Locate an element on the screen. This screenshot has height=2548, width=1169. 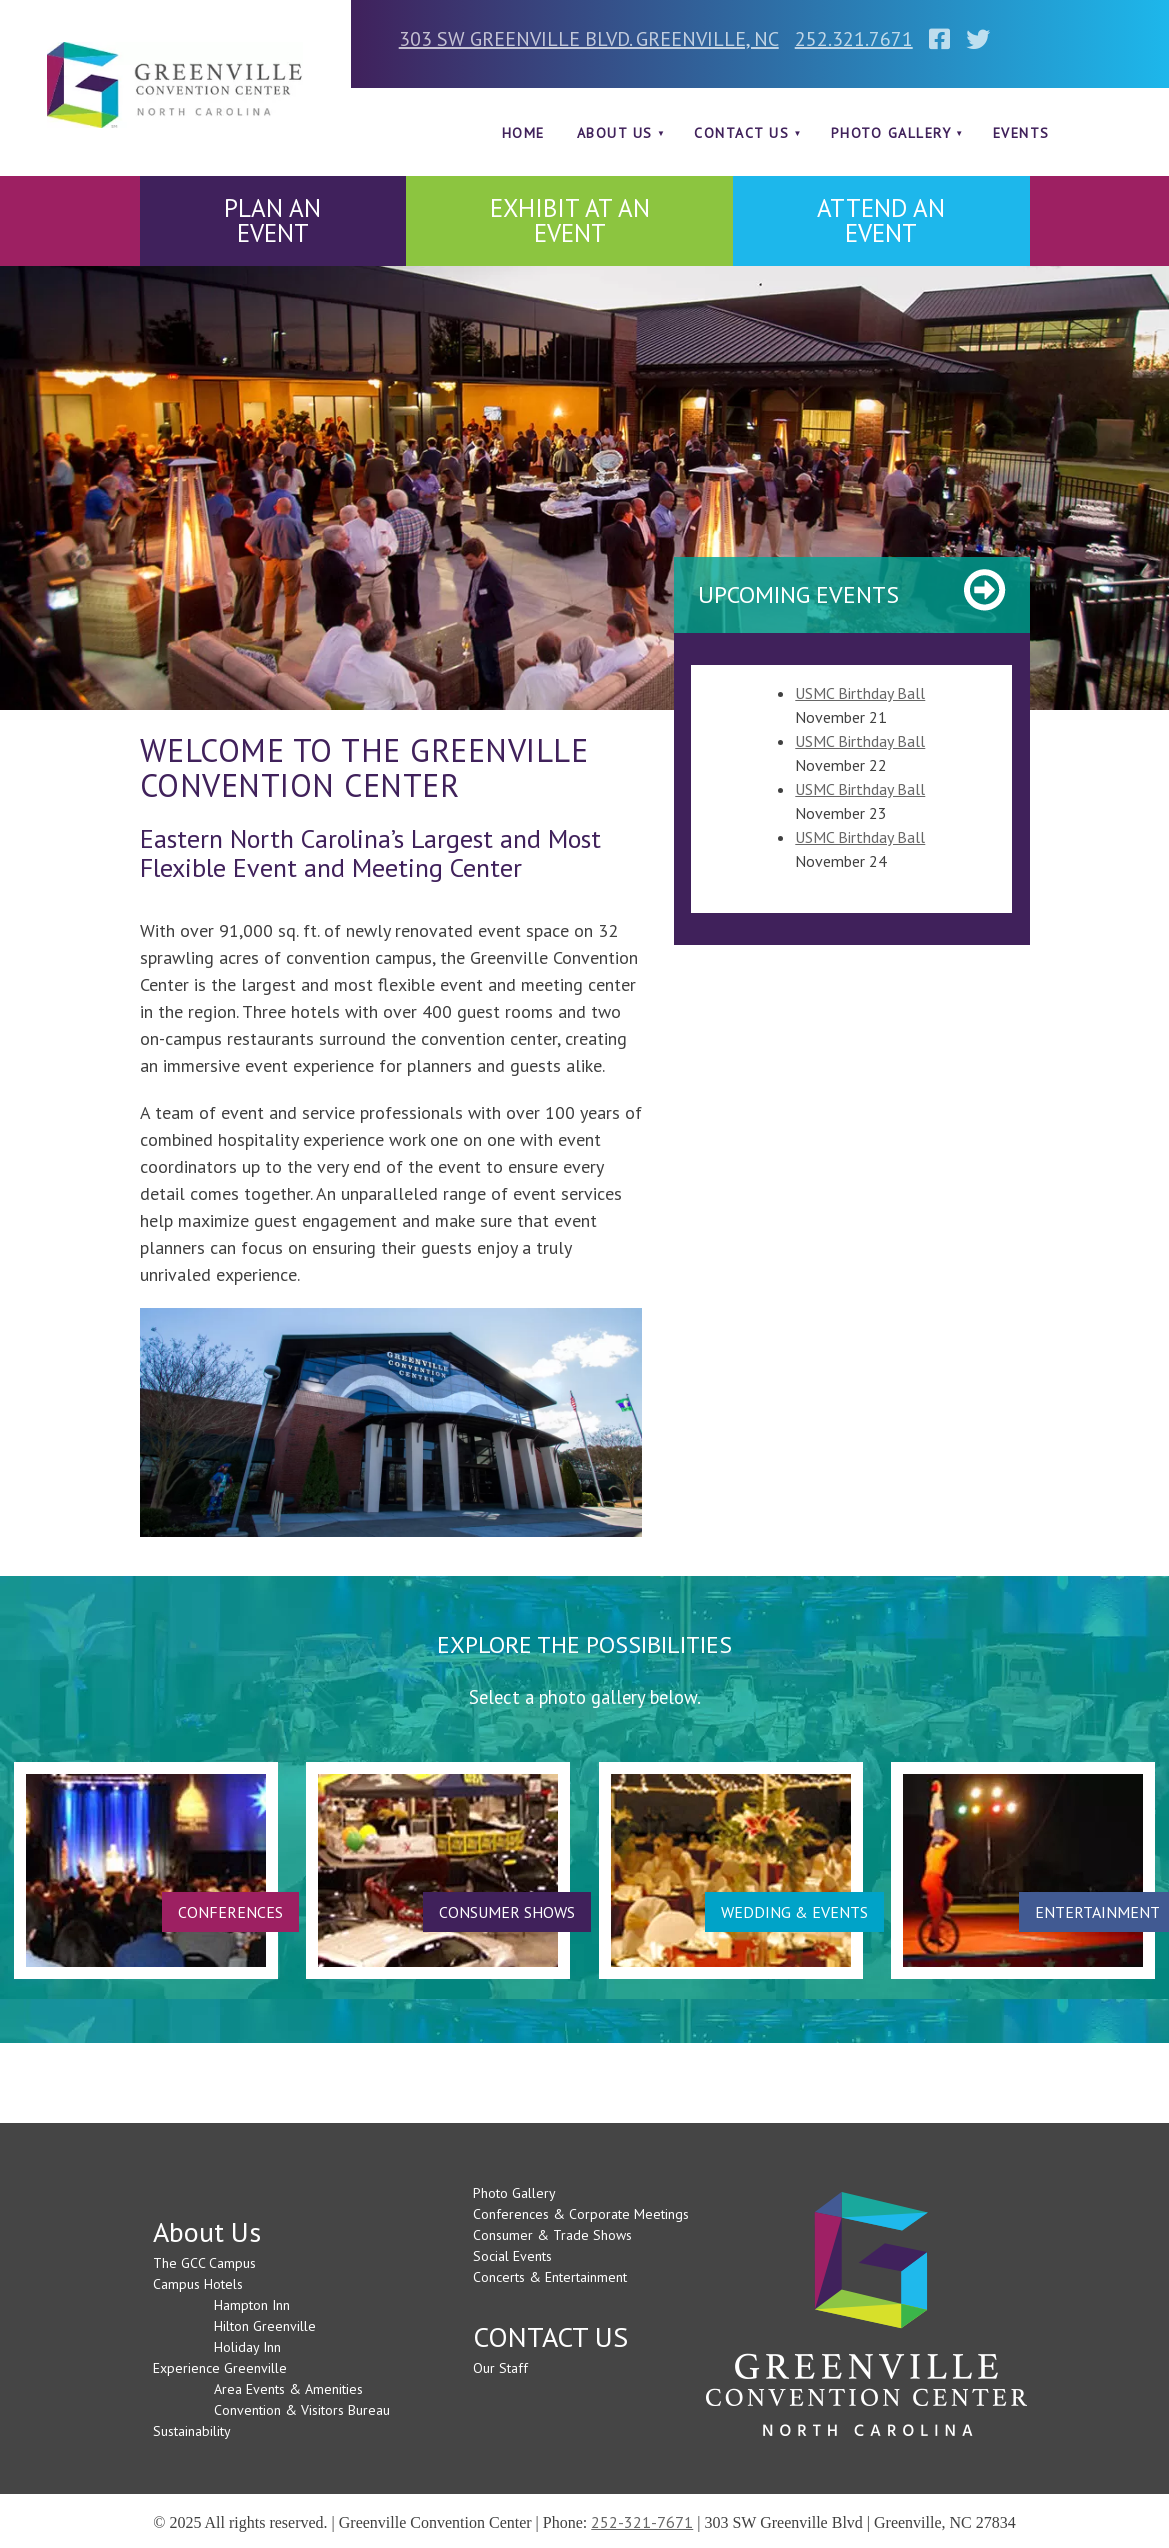
The GCC Campus is located at coordinates (204, 2263).